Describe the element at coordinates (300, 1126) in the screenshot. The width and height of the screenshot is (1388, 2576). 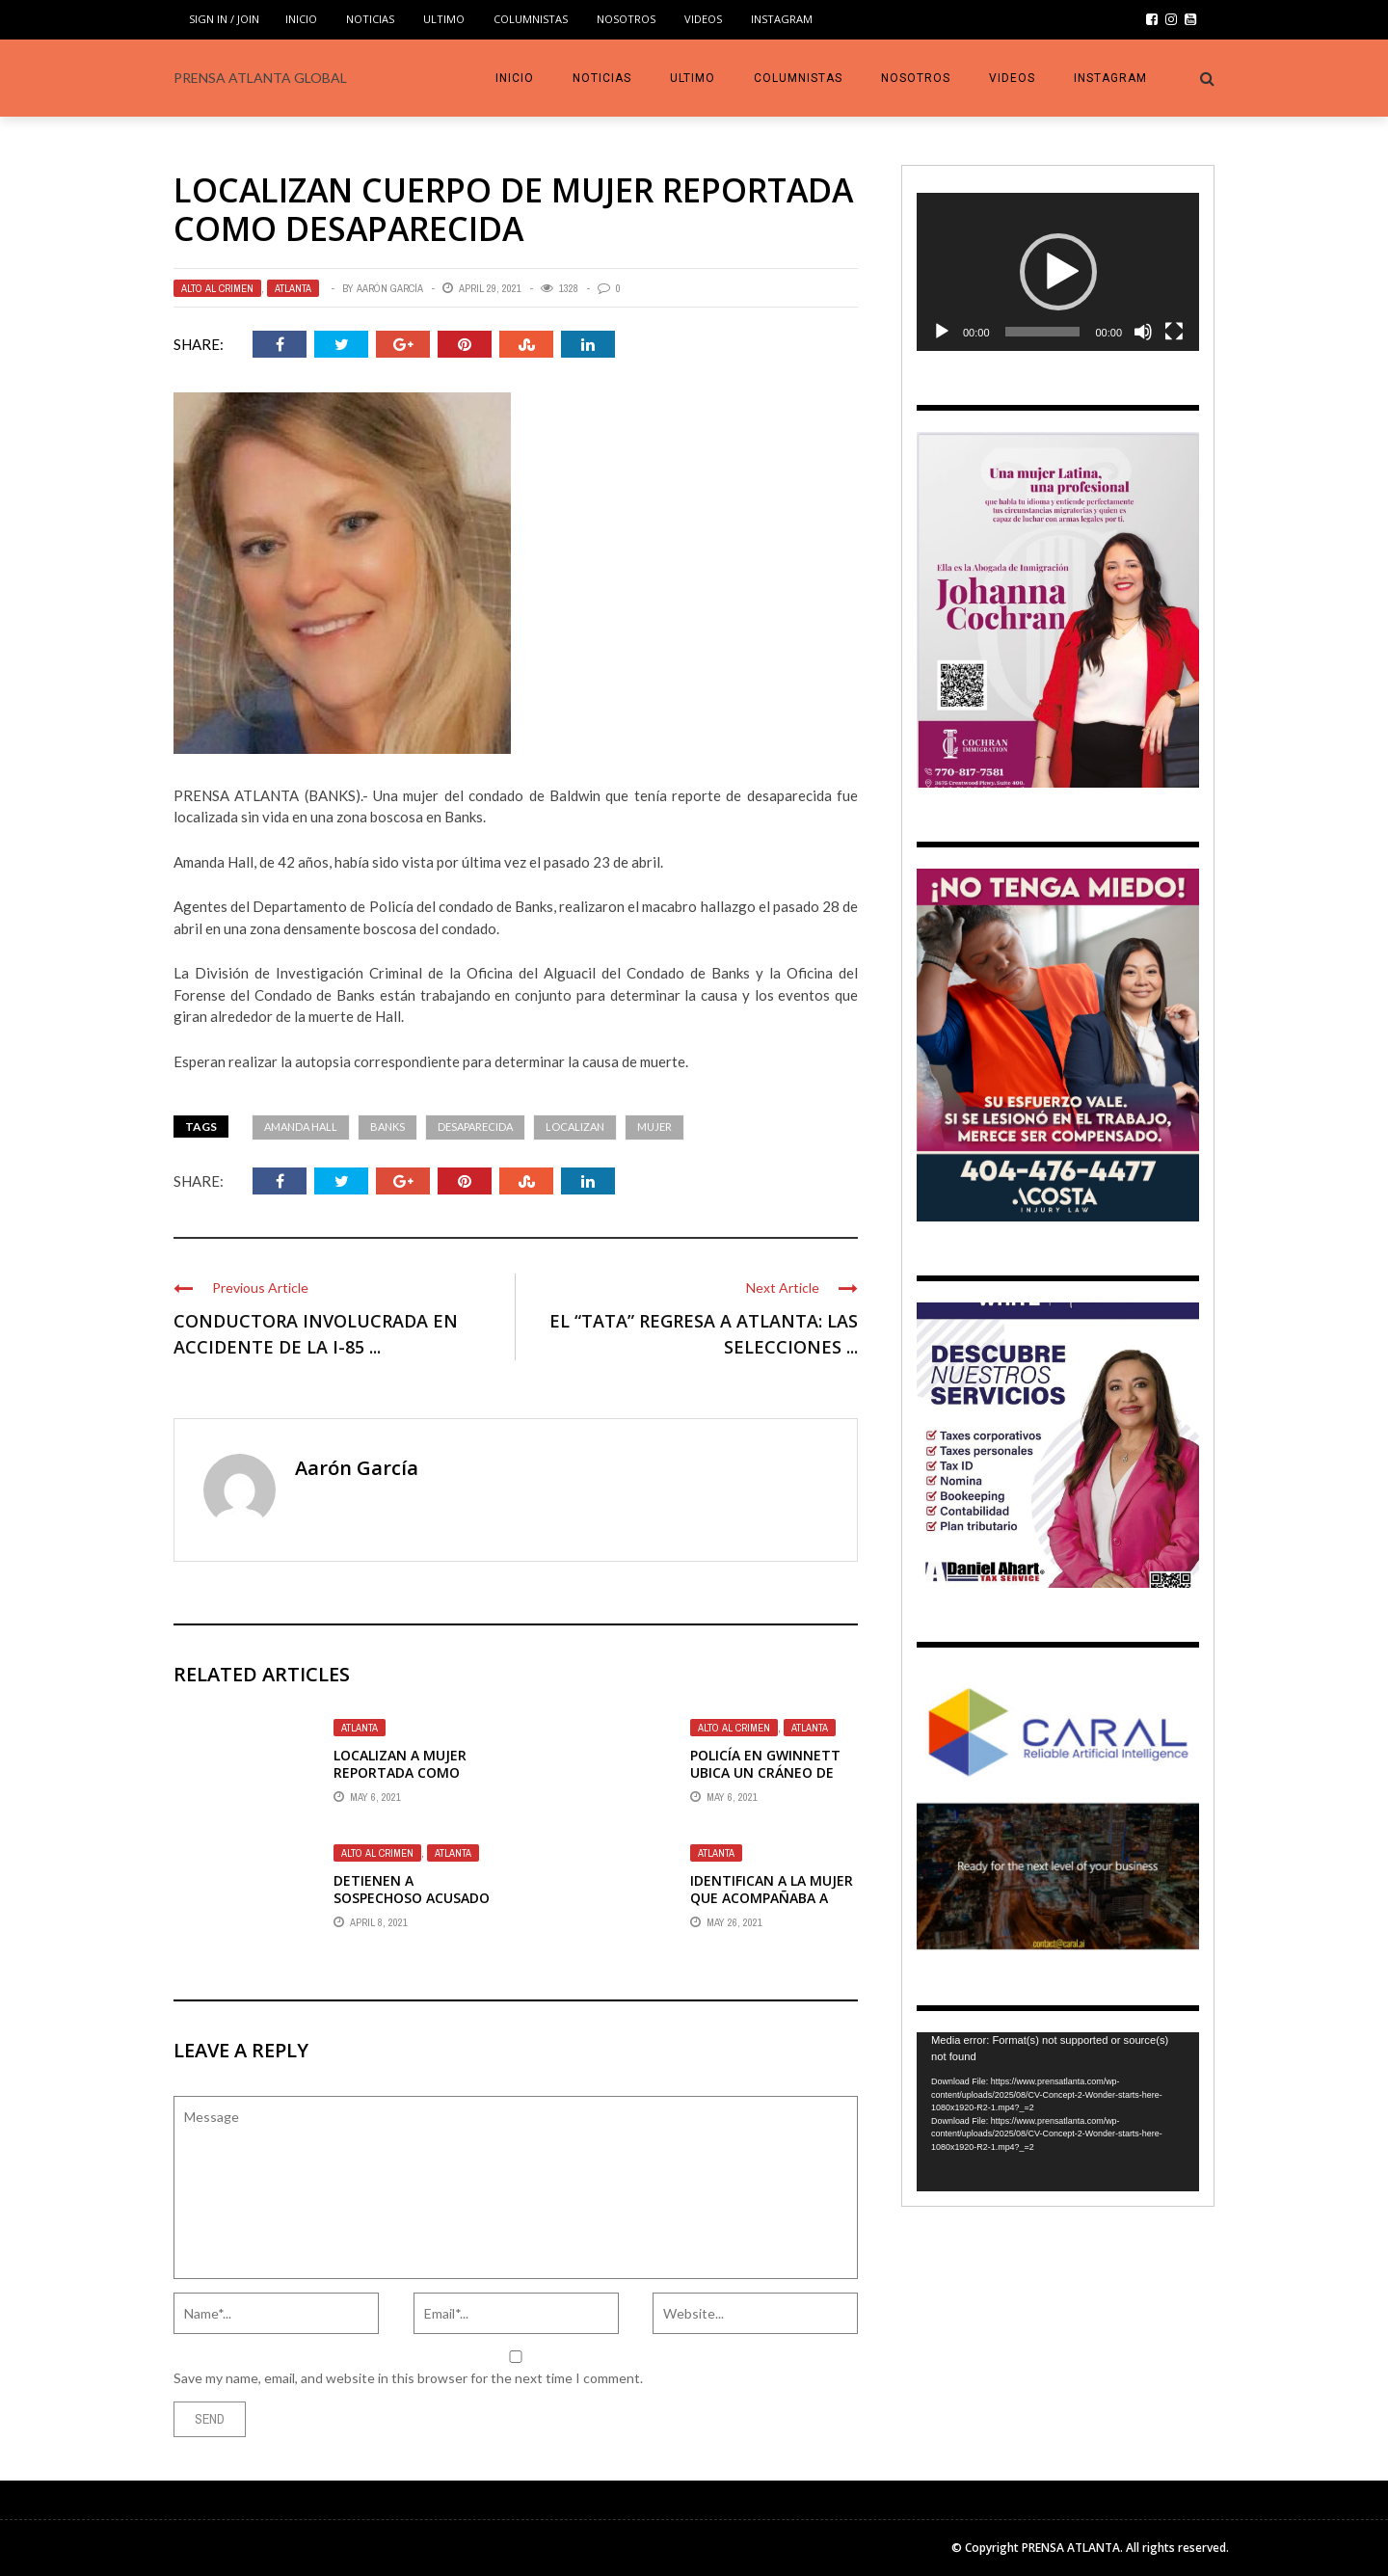
I see `Amanda Hall` at that location.